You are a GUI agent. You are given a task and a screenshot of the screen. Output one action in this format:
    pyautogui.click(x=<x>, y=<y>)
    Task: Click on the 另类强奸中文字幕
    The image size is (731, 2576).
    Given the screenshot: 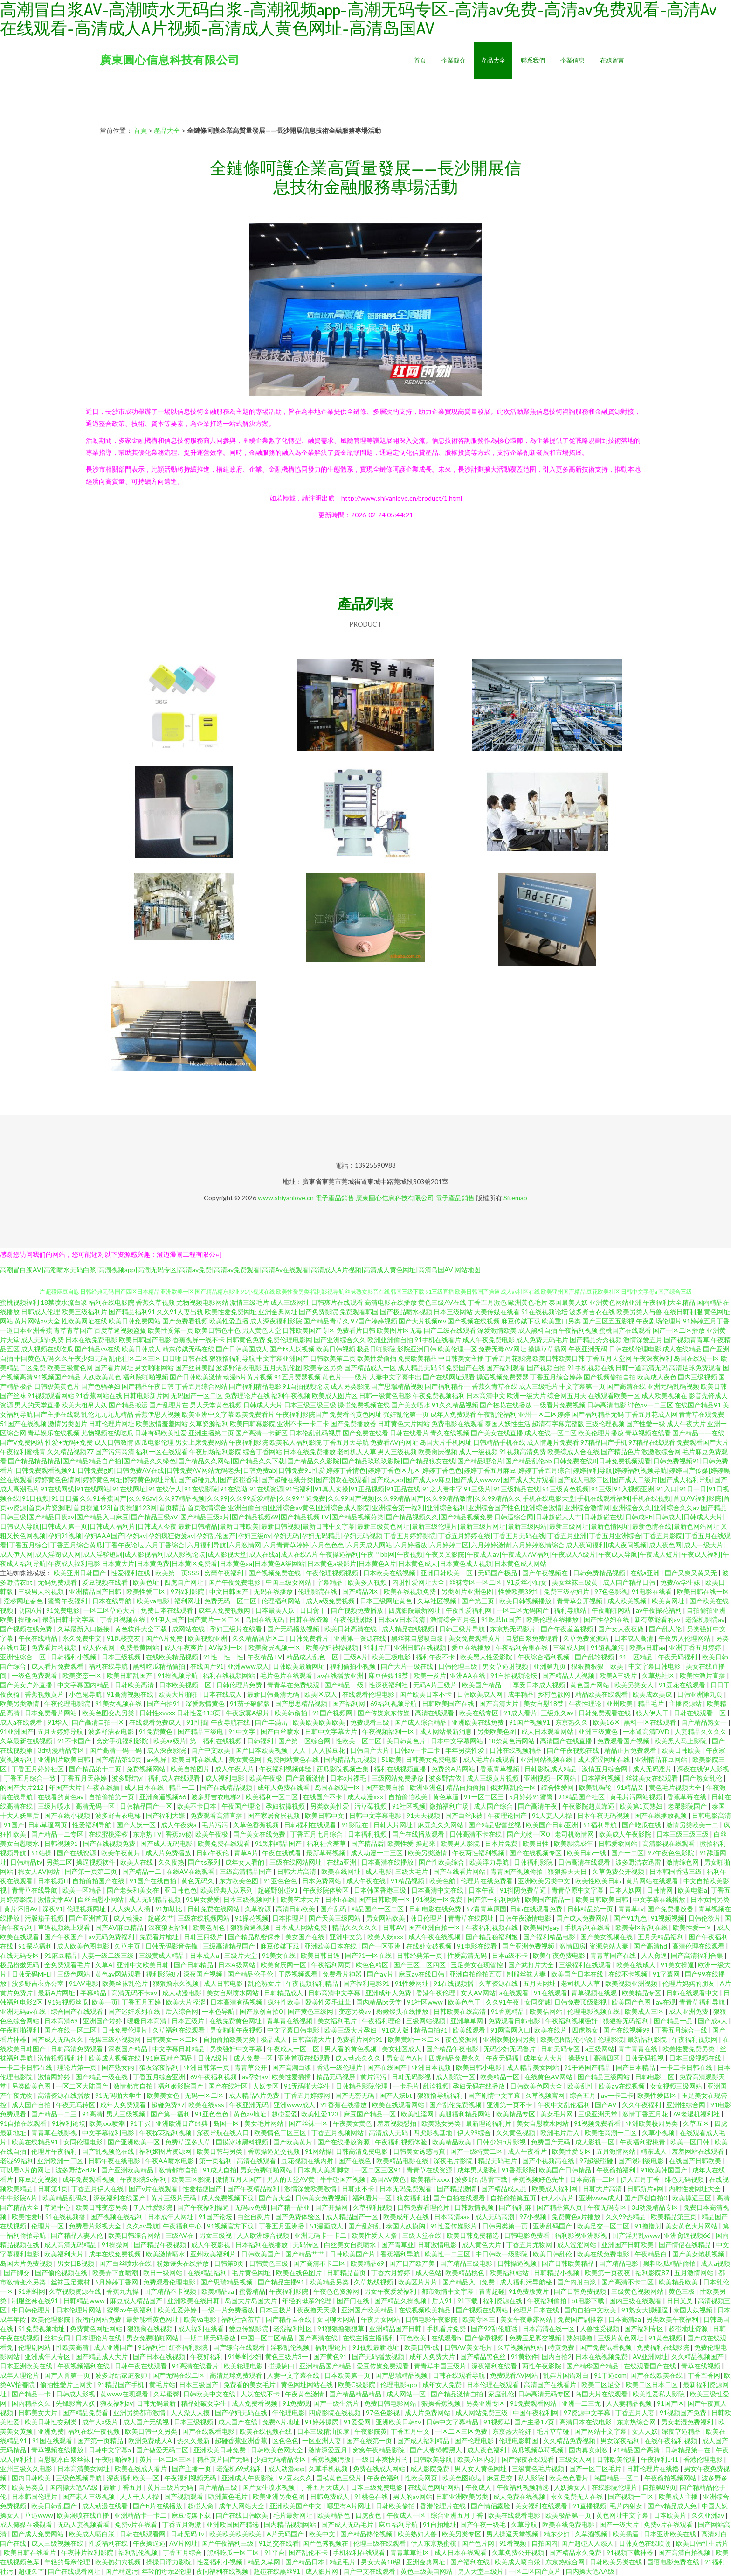 What is the action you would take?
    pyautogui.click(x=236, y=2049)
    